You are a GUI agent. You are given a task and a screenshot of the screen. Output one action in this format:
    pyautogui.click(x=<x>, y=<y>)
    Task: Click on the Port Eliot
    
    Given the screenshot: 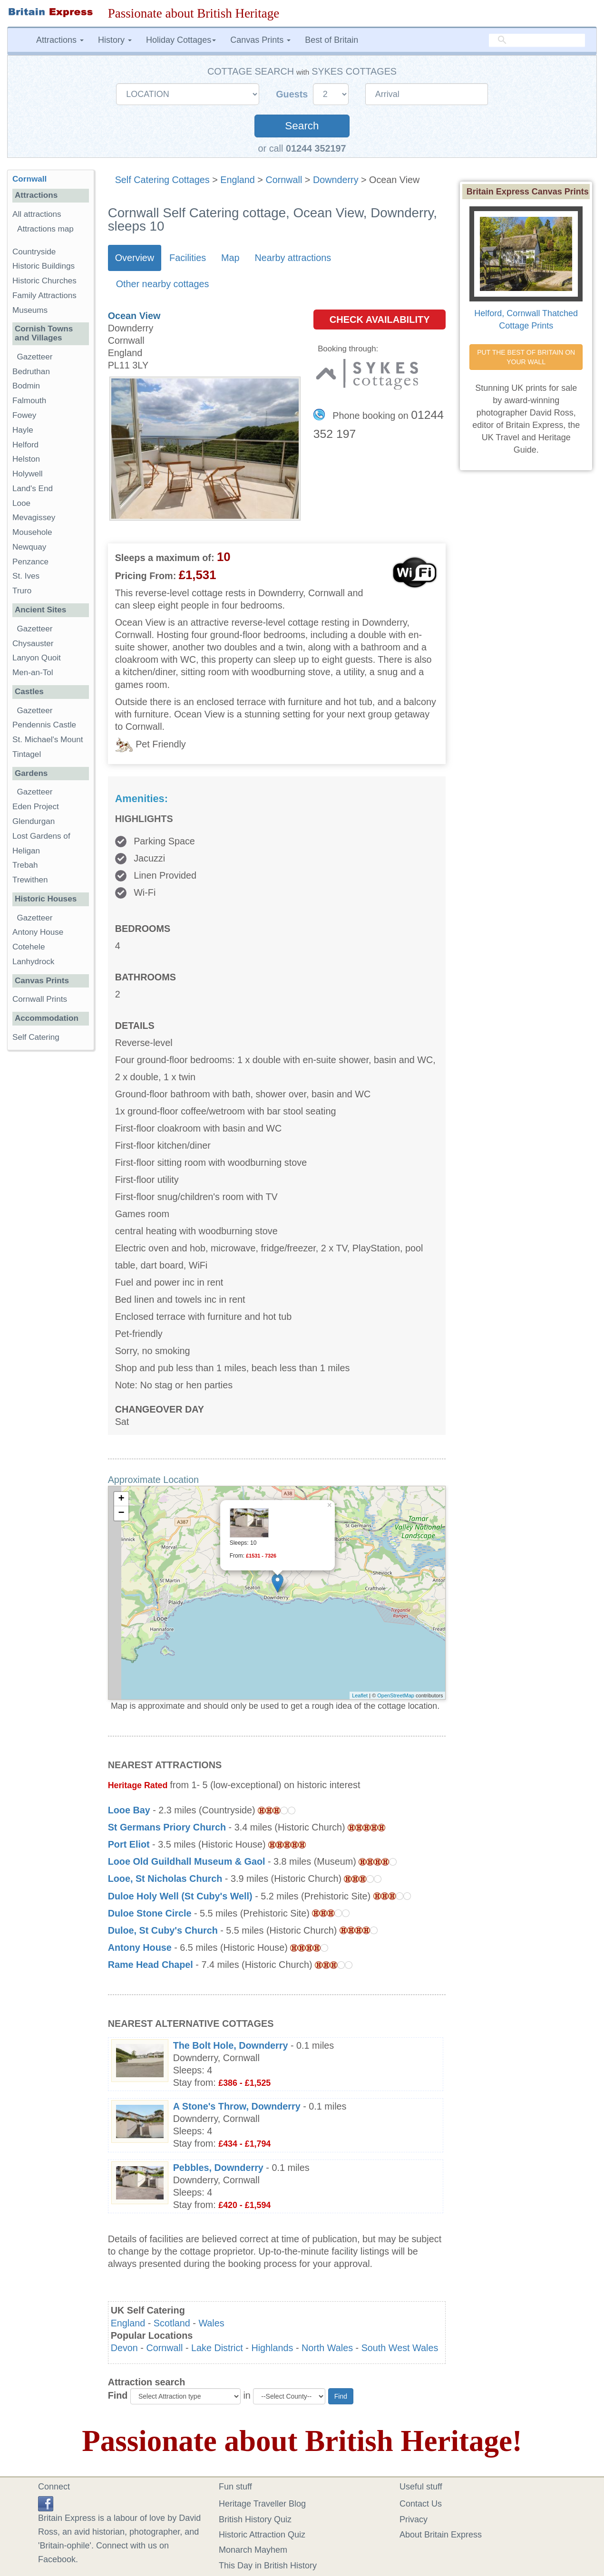 What is the action you would take?
    pyautogui.click(x=129, y=1844)
    